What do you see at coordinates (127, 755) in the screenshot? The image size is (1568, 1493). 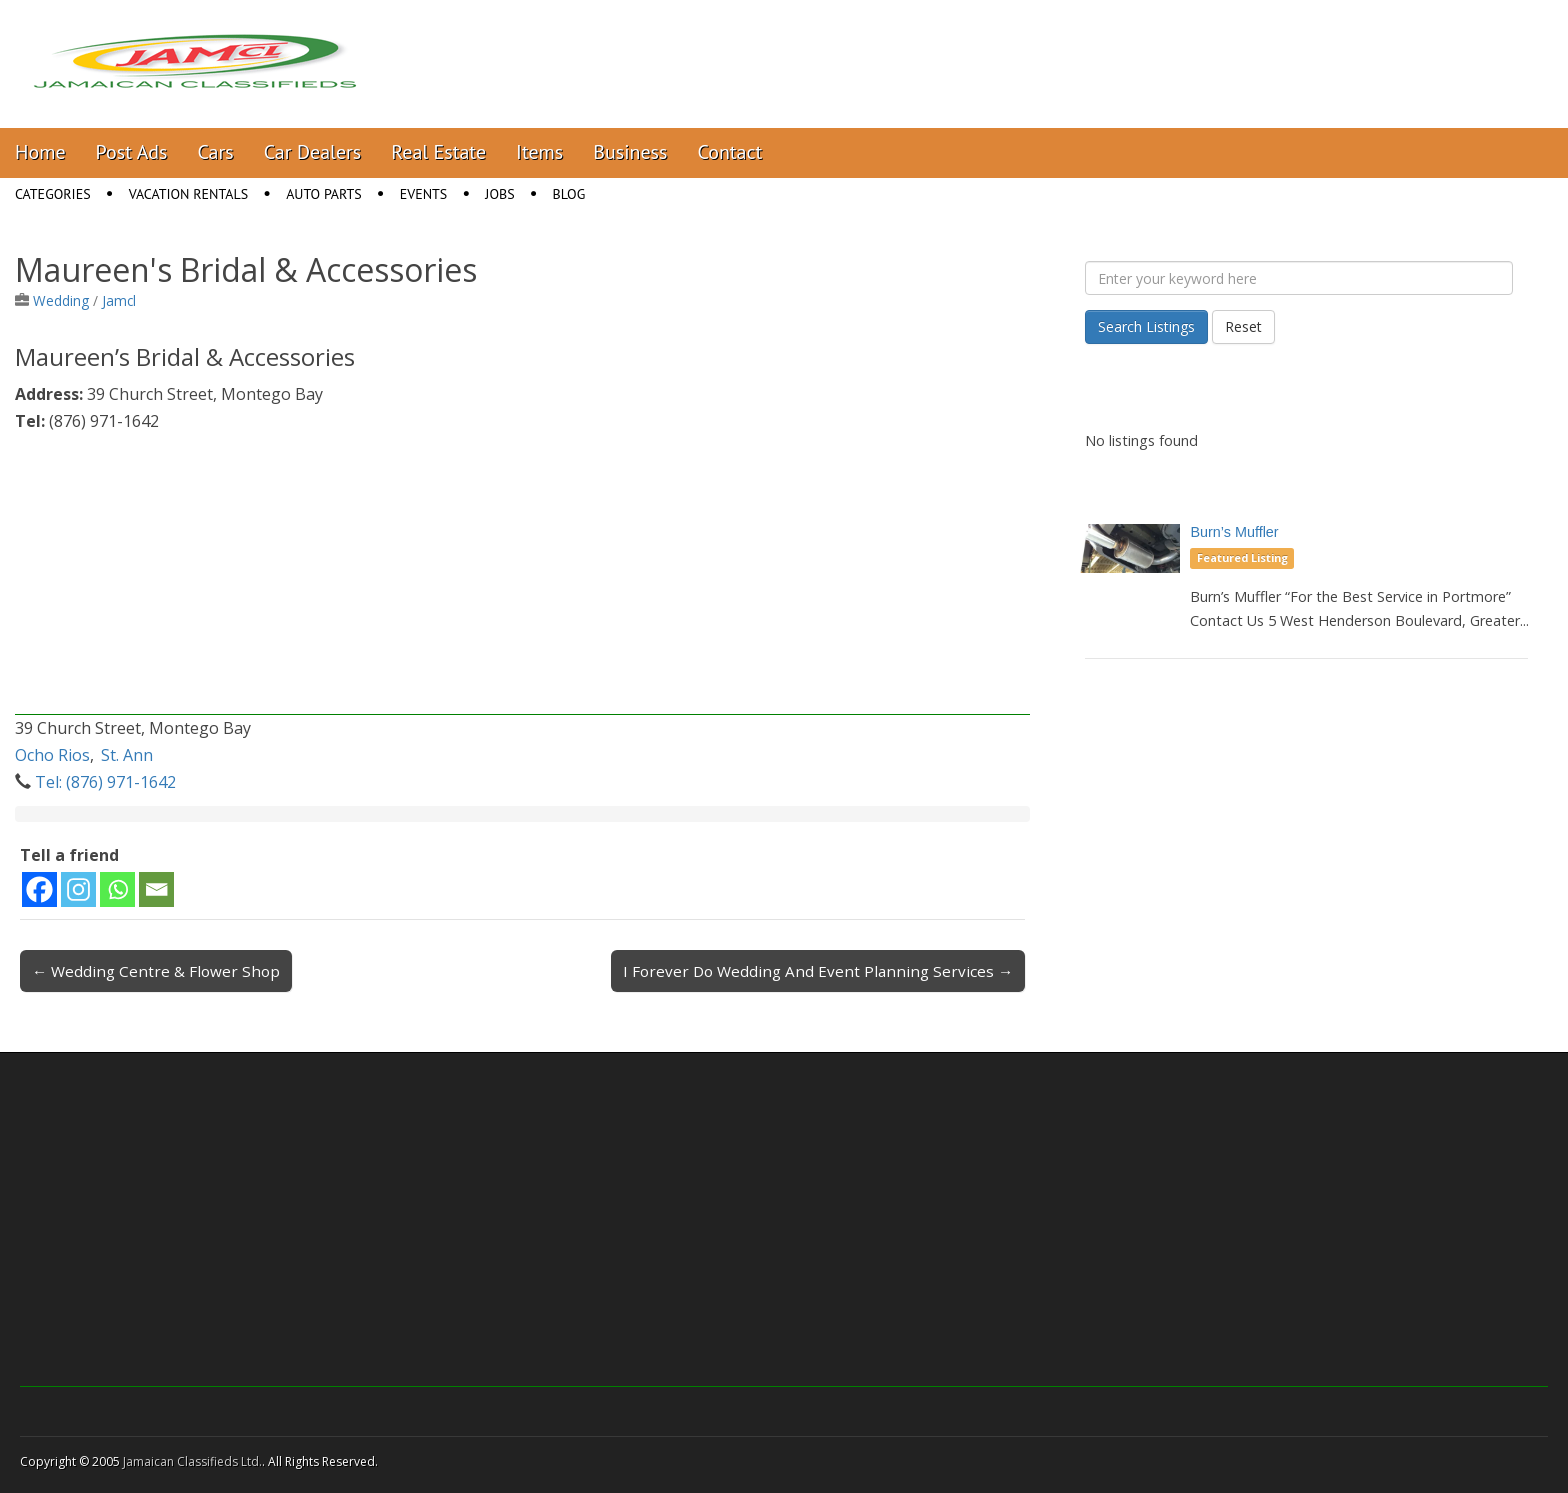 I see `St. Ann` at bounding box center [127, 755].